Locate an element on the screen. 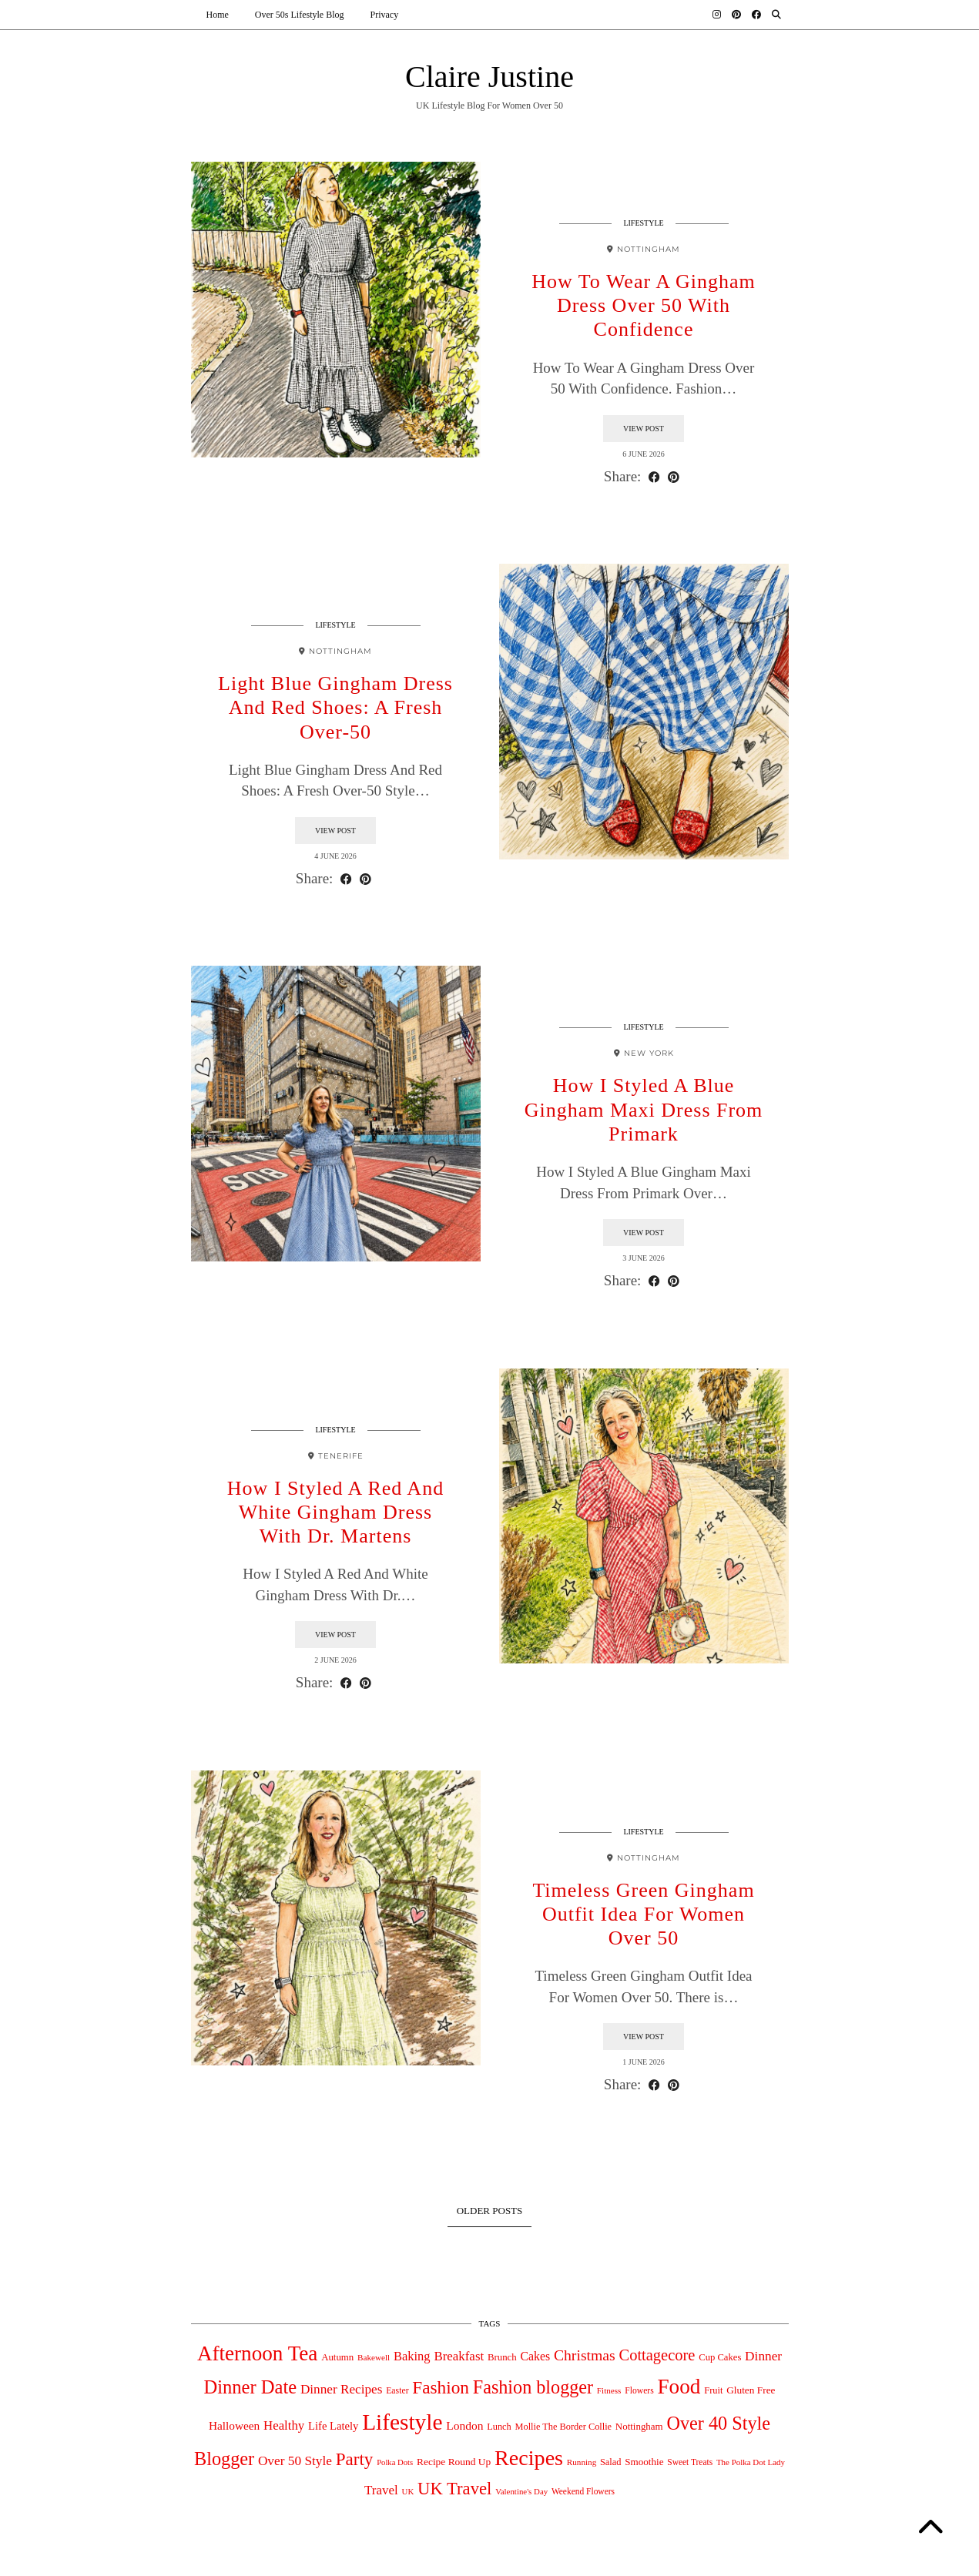 The height and width of the screenshot is (2576, 979). Food [Food (1,269 items)] is located at coordinates (678, 2386).